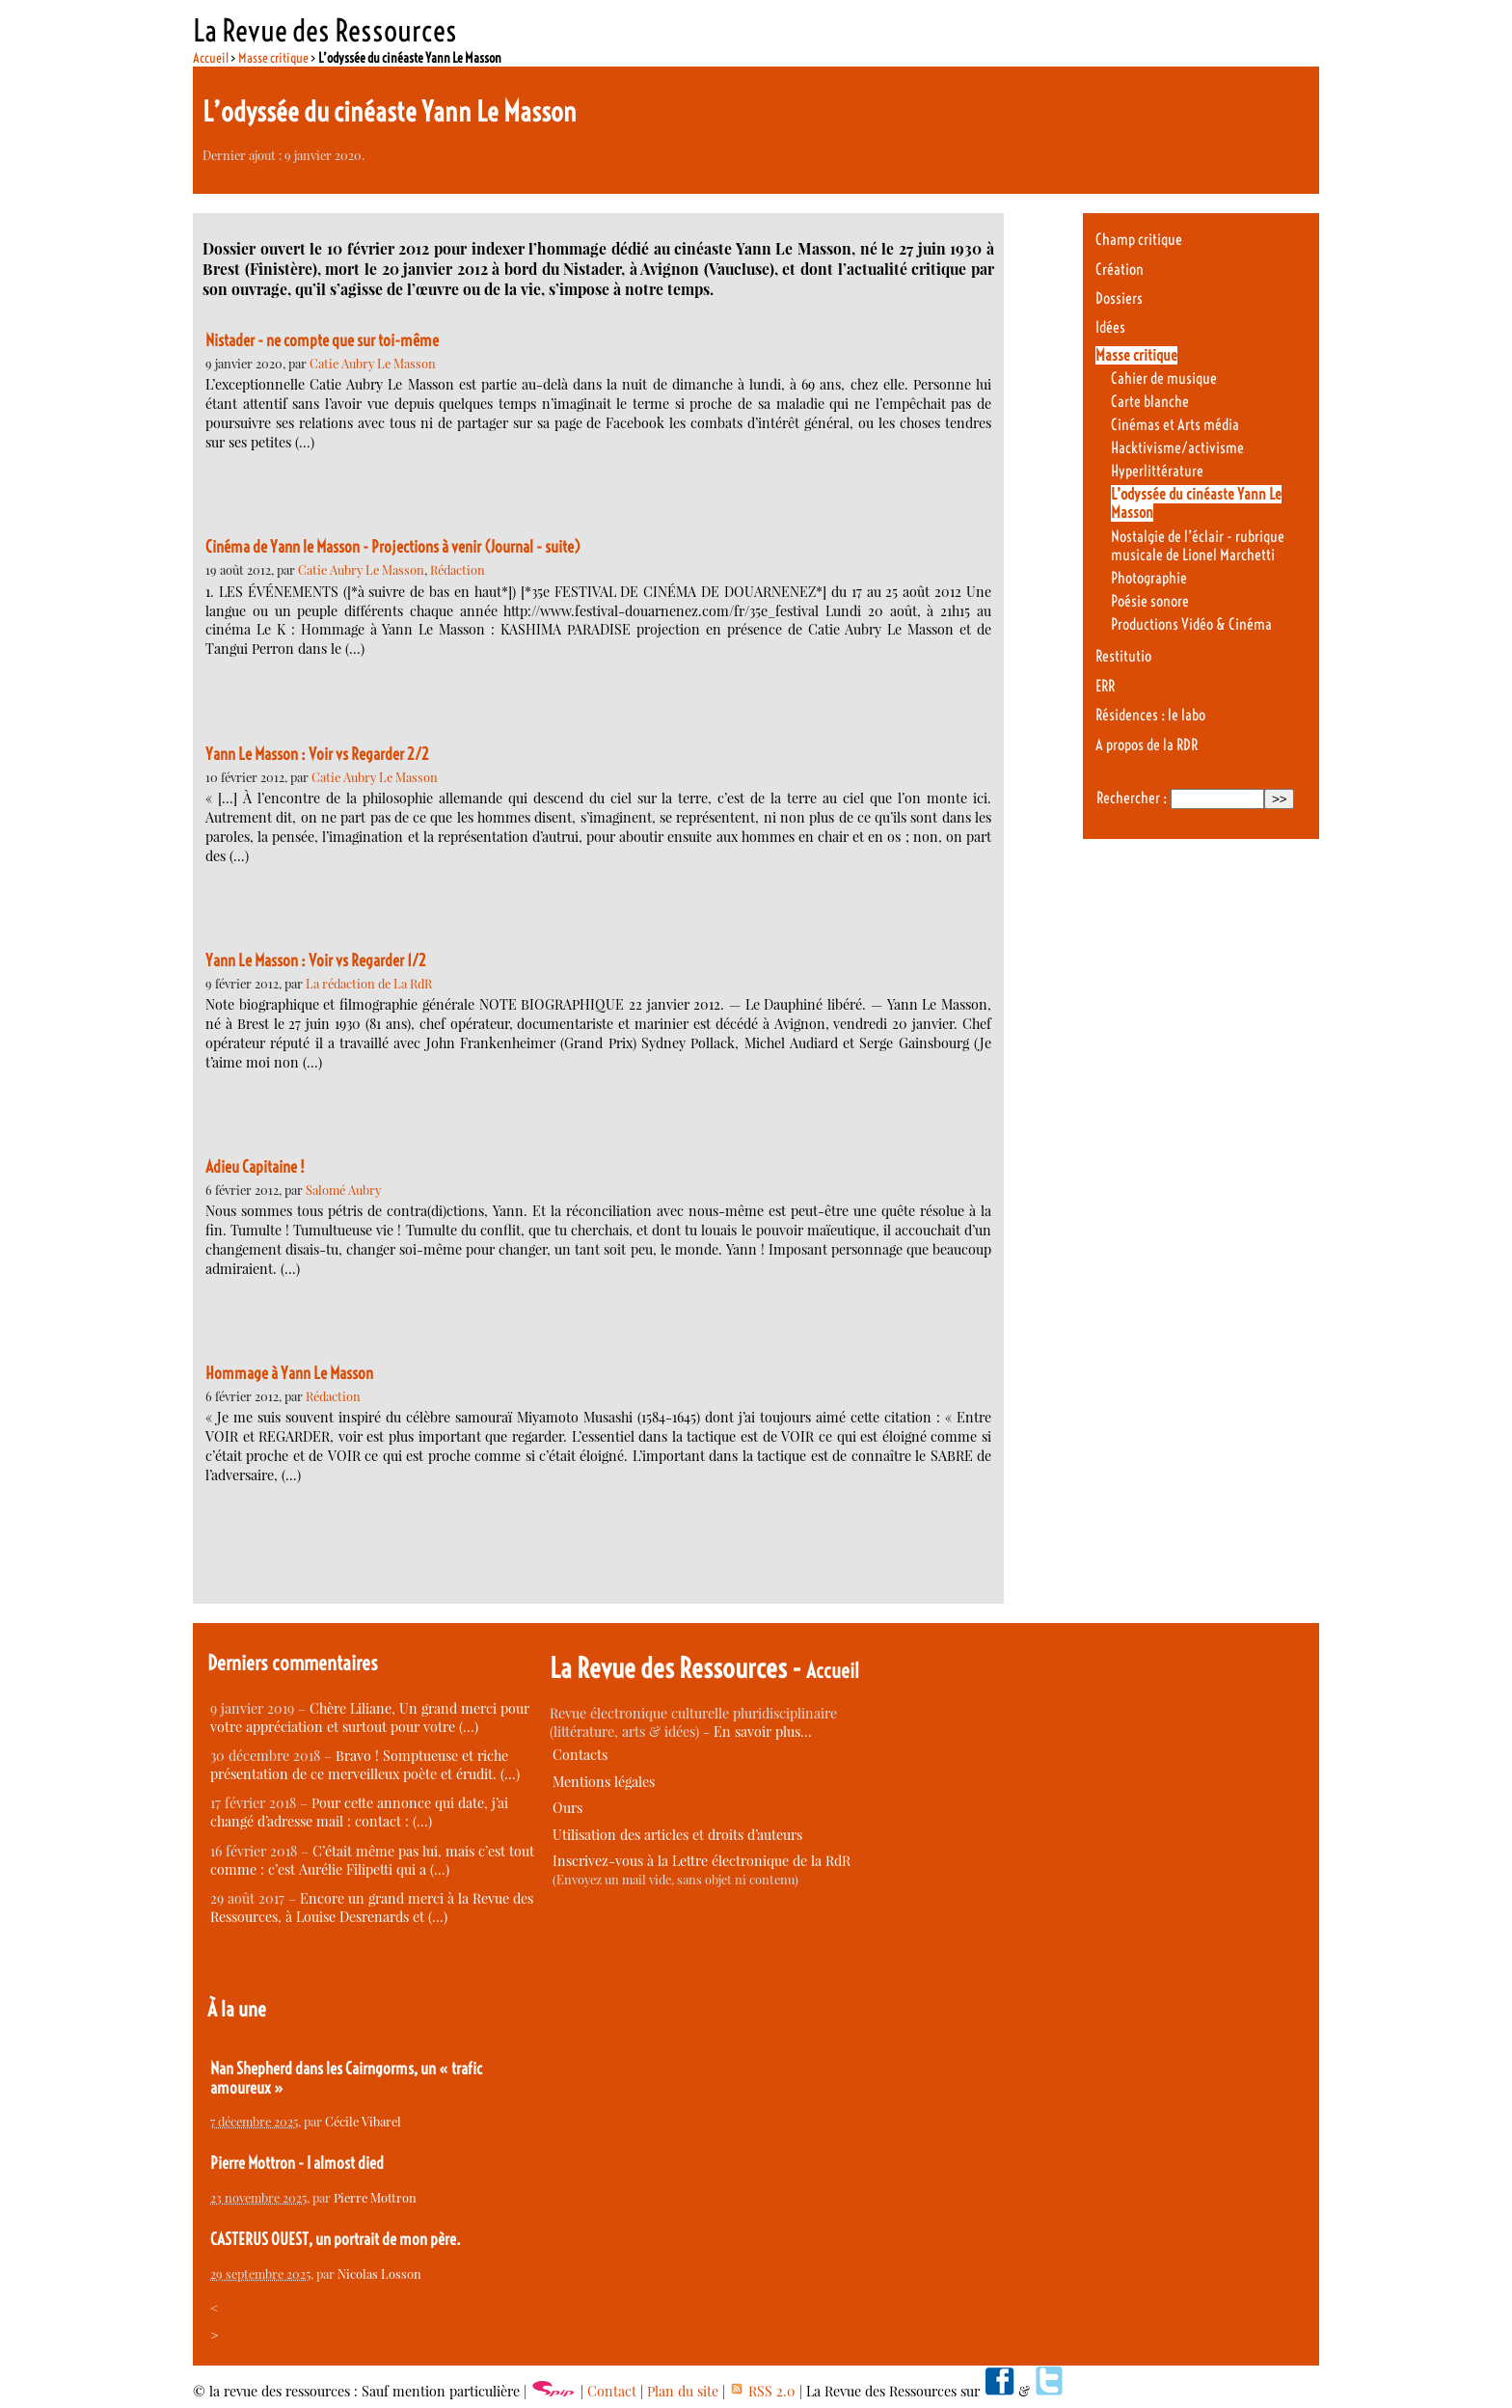 The width and height of the screenshot is (1512, 2408). I want to click on Nistader - ne compte que sur toi-même, so click(322, 340).